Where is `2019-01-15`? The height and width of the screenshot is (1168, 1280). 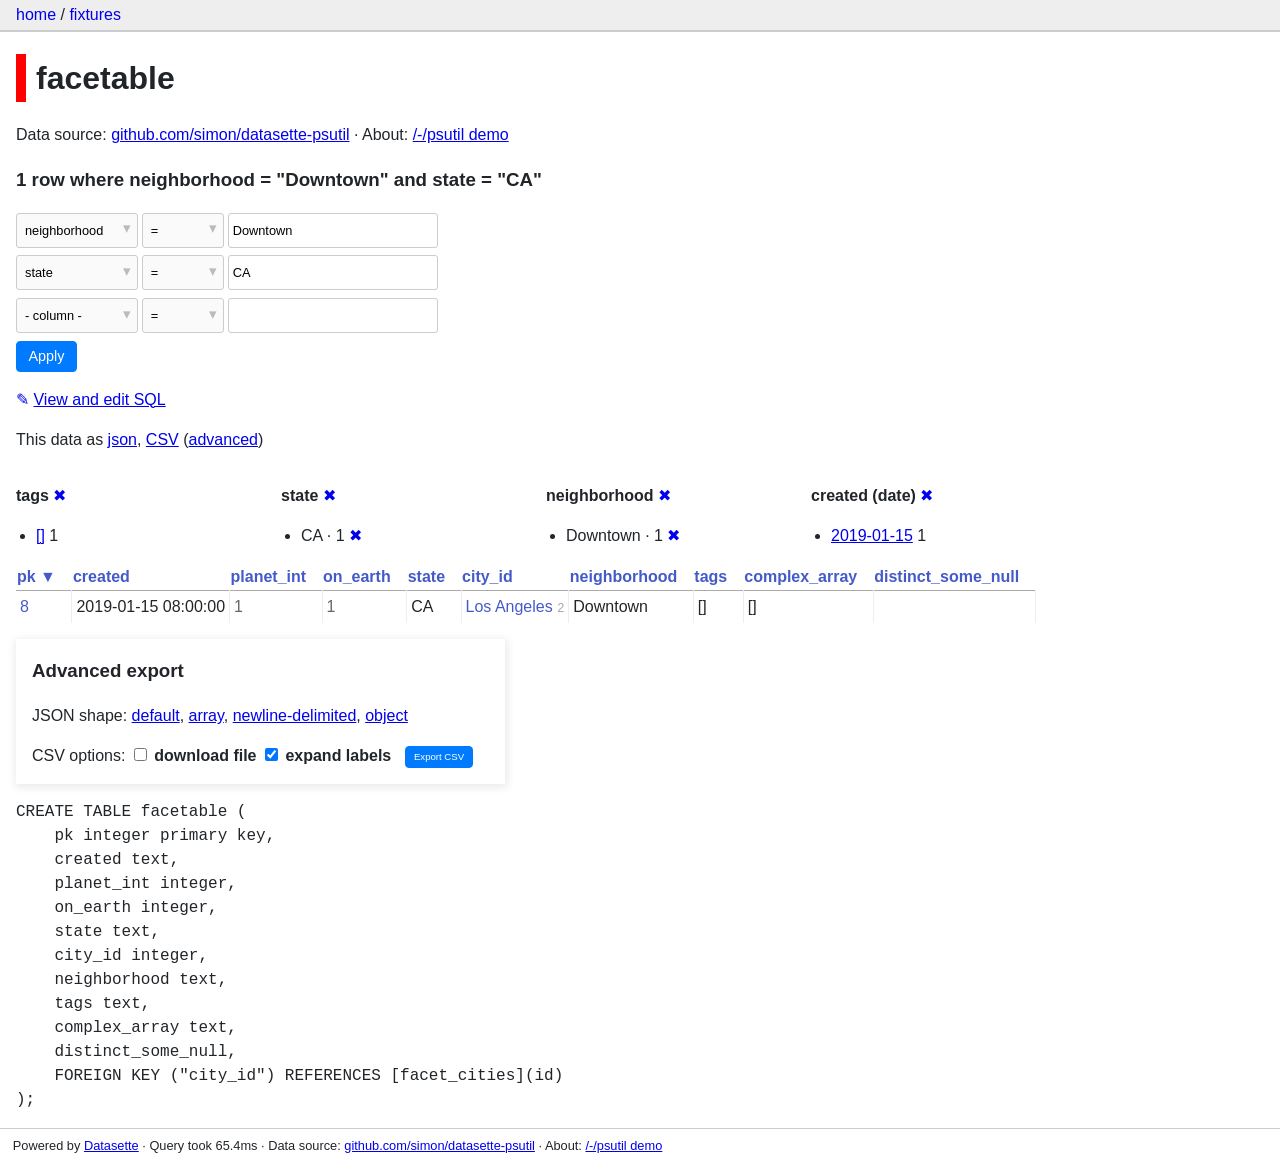
2019-01-15 is located at coordinates (872, 535).